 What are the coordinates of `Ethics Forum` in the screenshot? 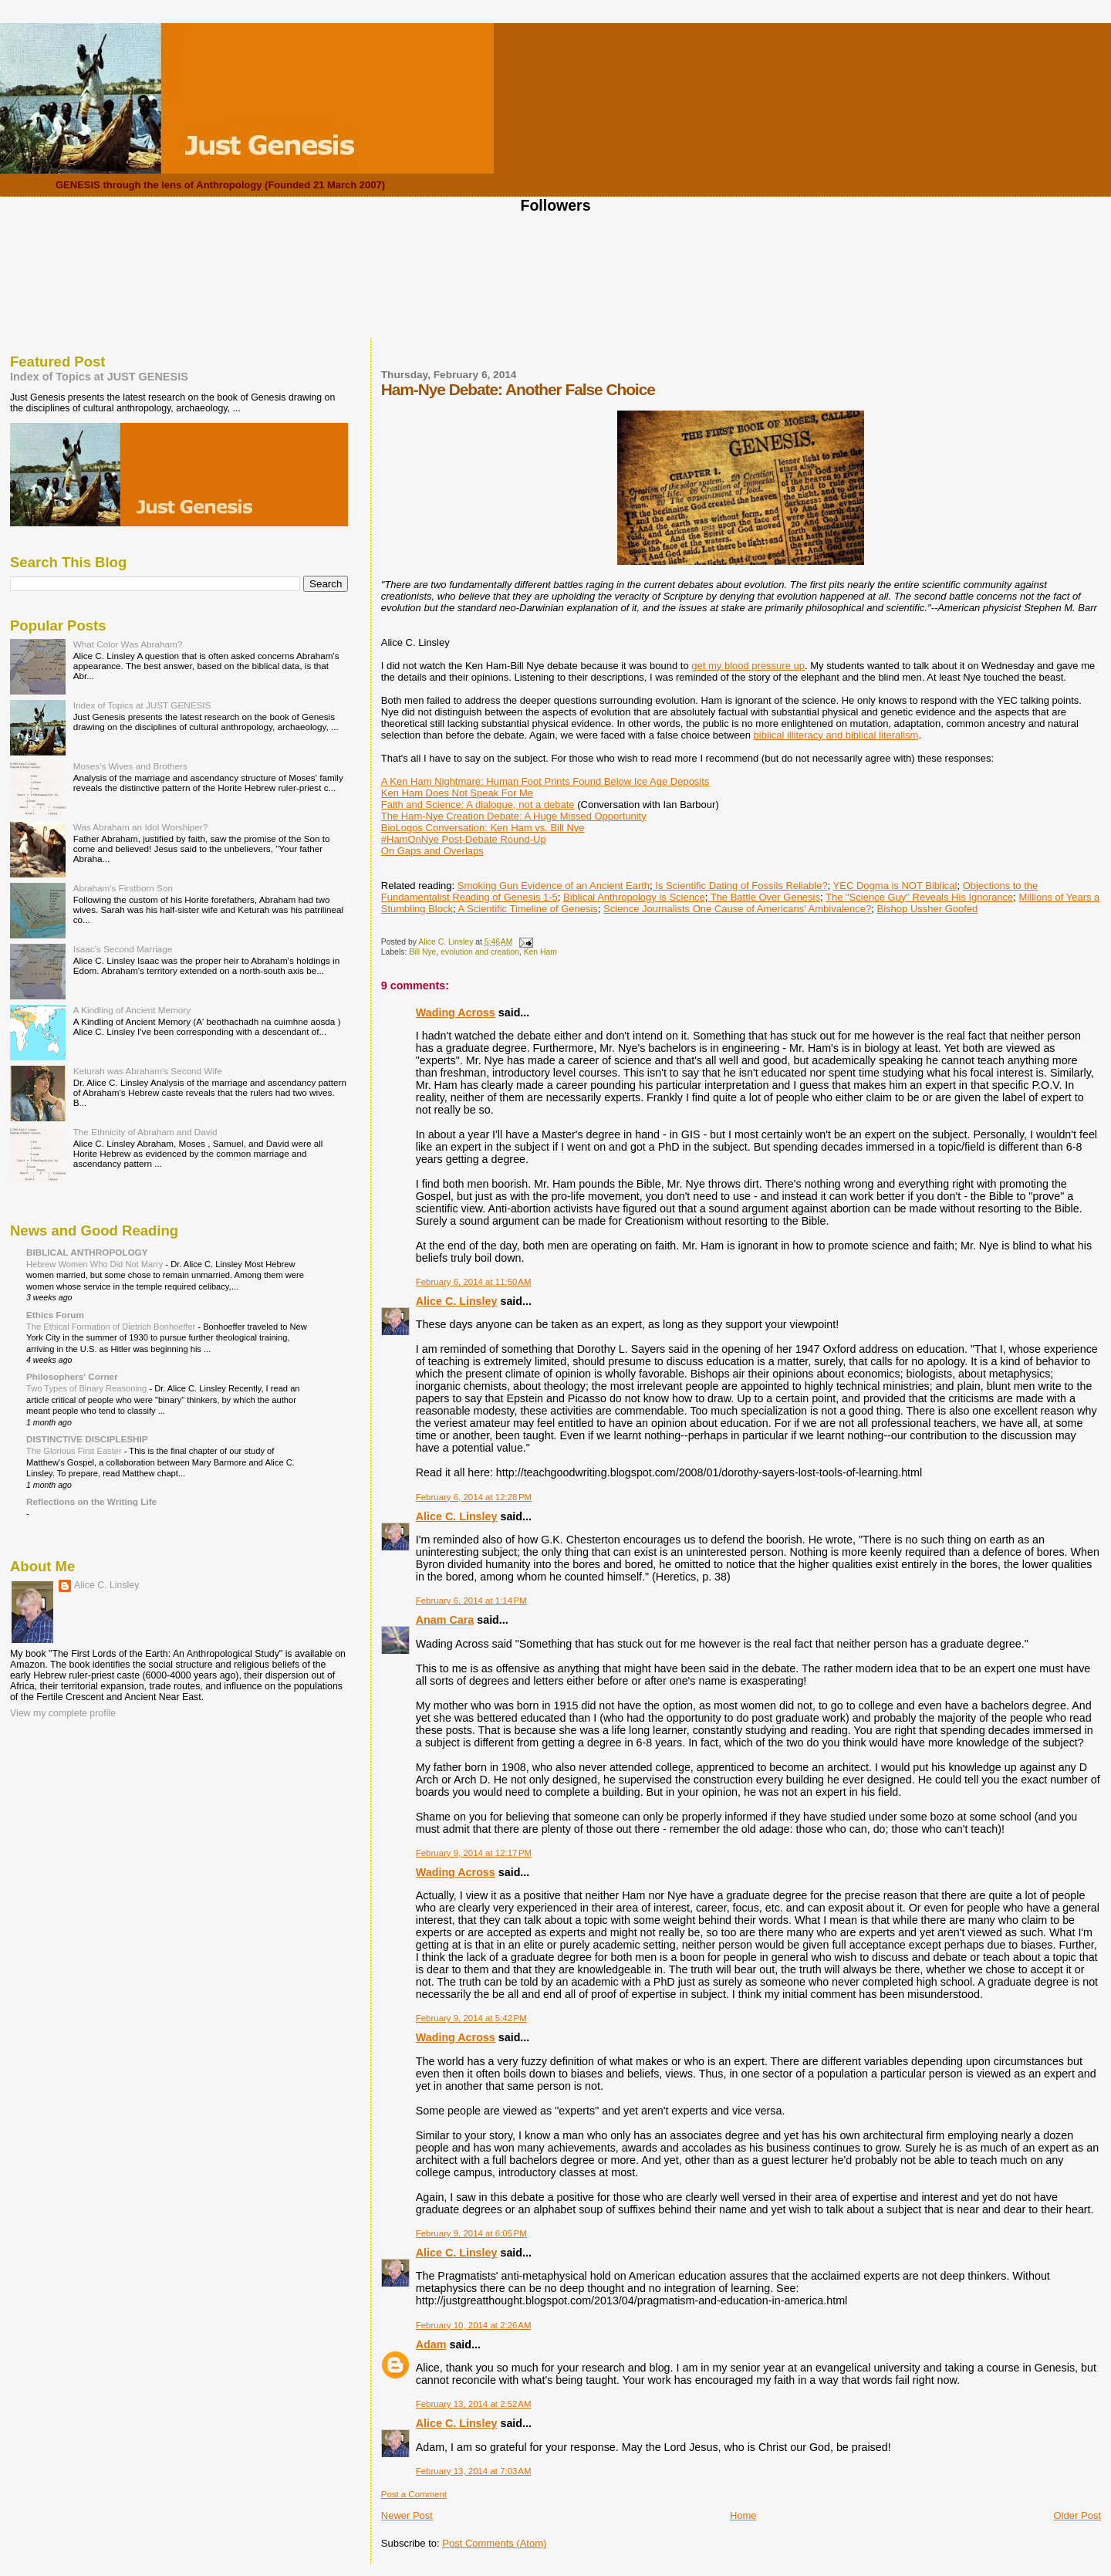 It's located at (55, 1315).